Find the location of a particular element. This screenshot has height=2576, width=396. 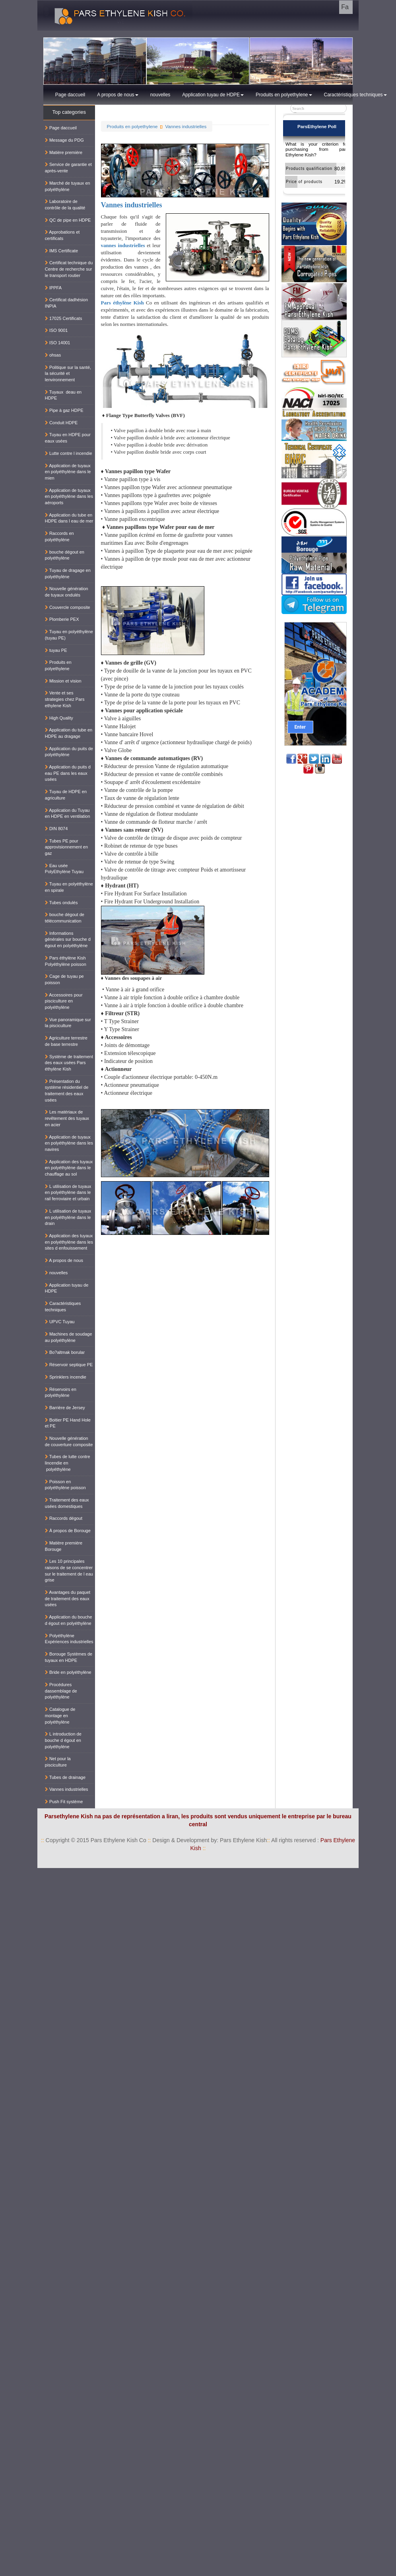

L introduction de bouche d égout en polyéthylène is located at coordinates (63, 1740).